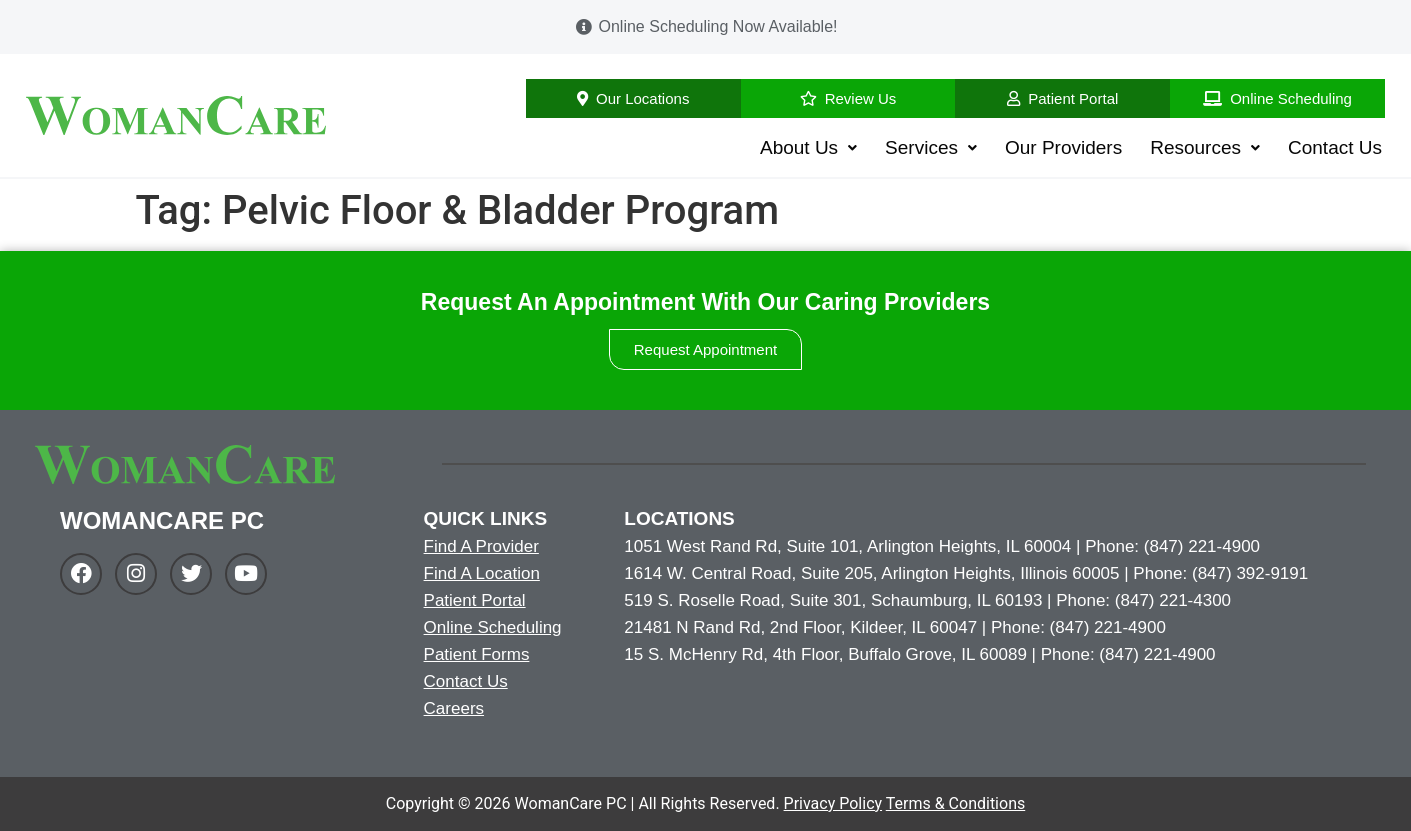 Image resolution: width=1411 pixels, height=831 pixels. Describe the element at coordinates (454, 708) in the screenshot. I see `Careers` at that location.